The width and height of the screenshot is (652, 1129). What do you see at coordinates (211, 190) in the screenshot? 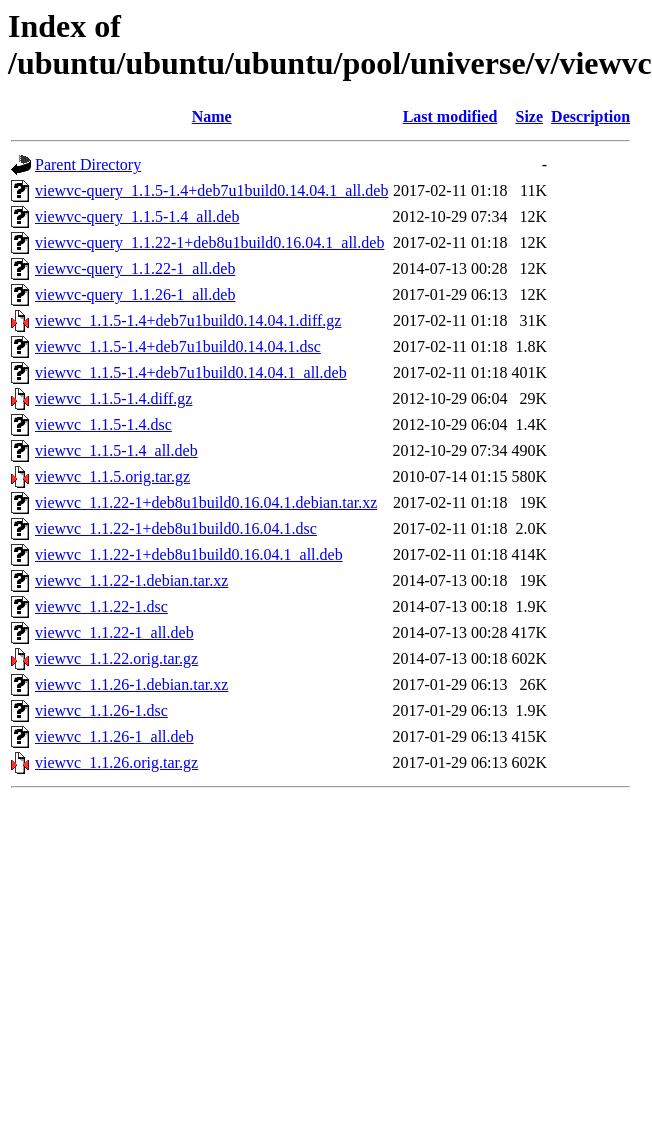
I see `viewvc-query_1.1.5-1.4+deb7u1build0.14.04.1_all.deb` at bounding box center [211, 190].